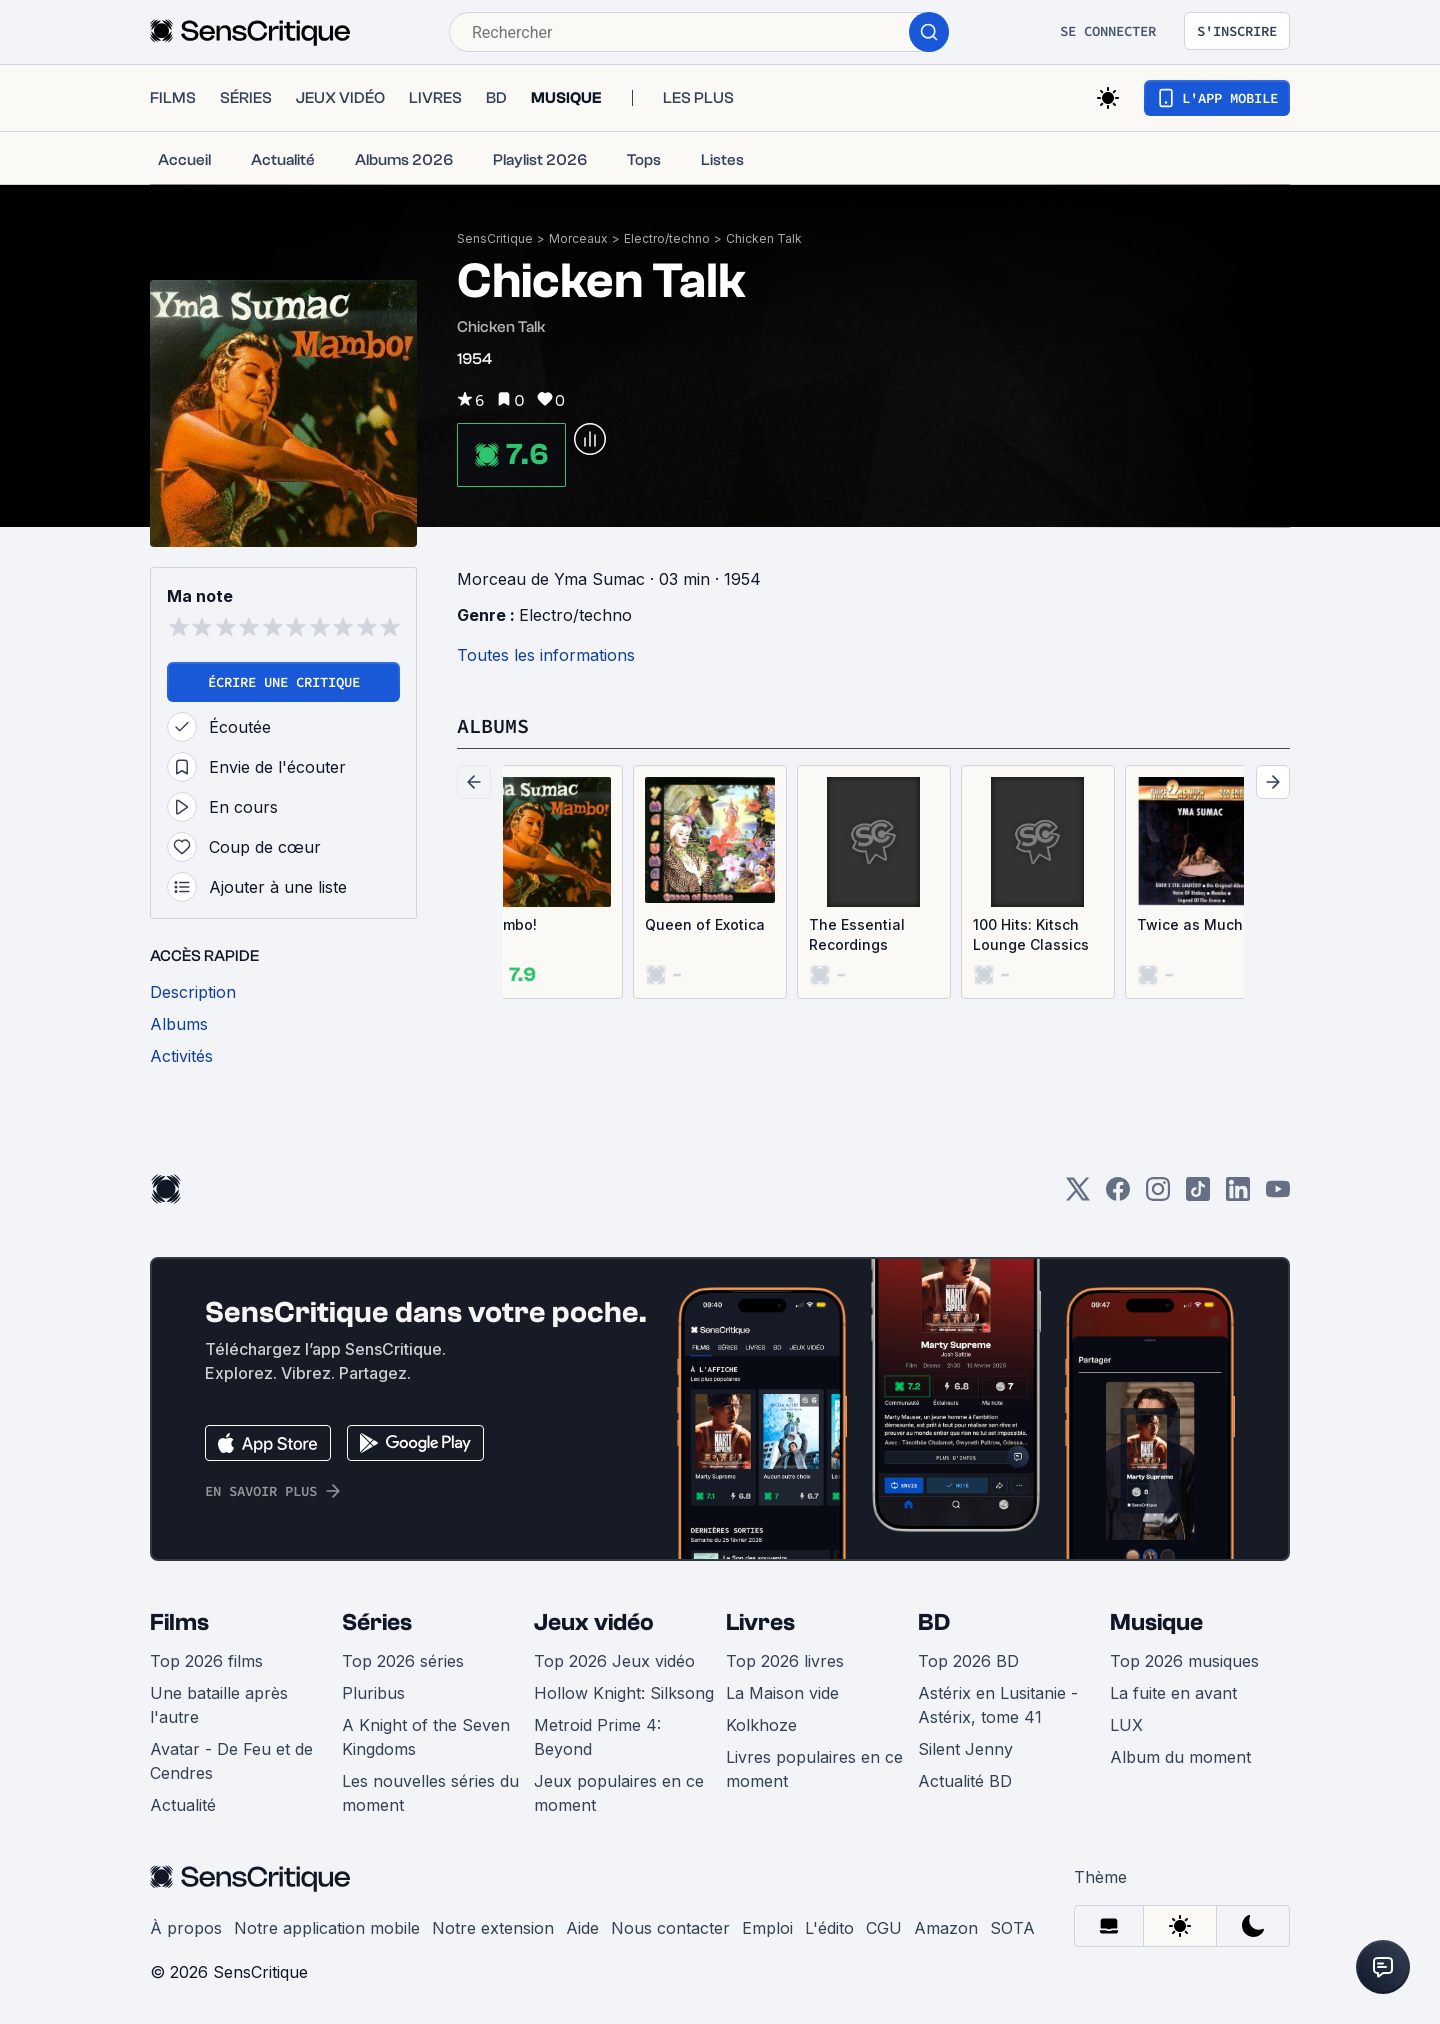  Describe the element at coordinates (509, 924) in the screenshot. I see `Mambo!` at that location.